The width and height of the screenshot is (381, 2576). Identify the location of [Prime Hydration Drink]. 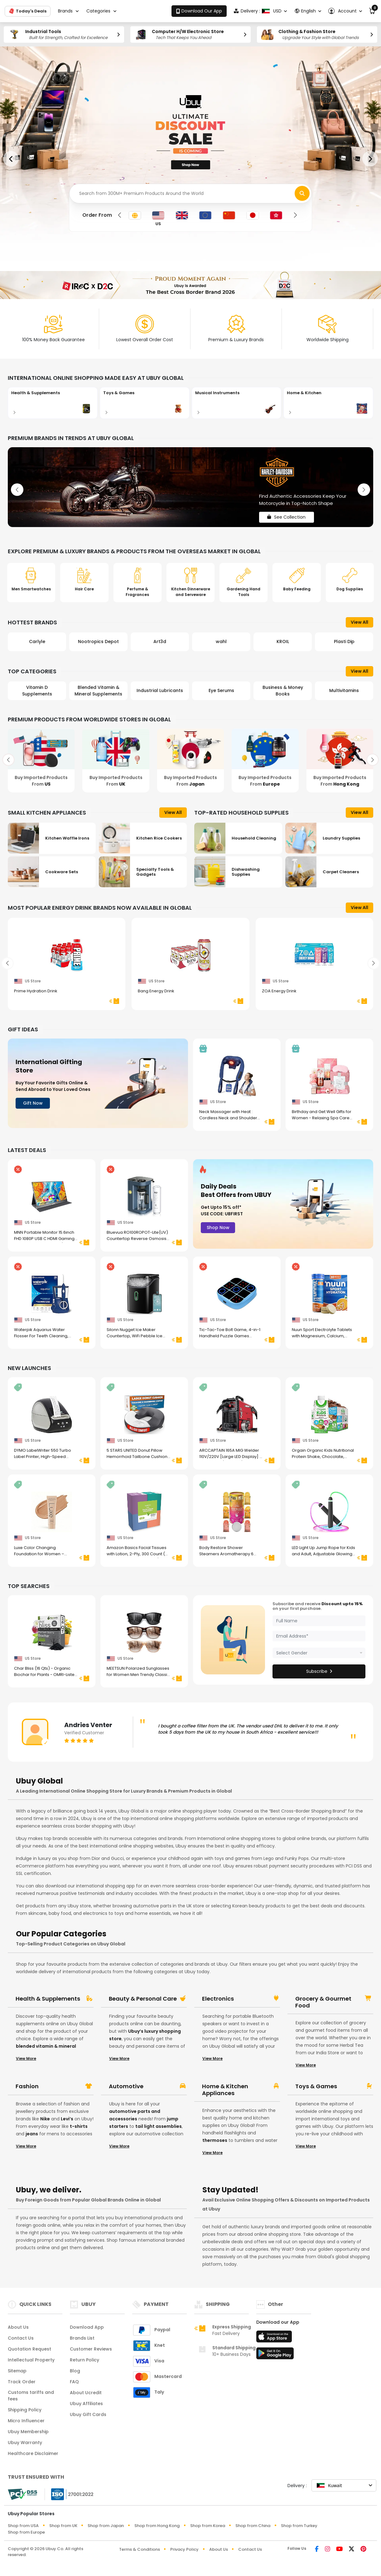
(66, 968).